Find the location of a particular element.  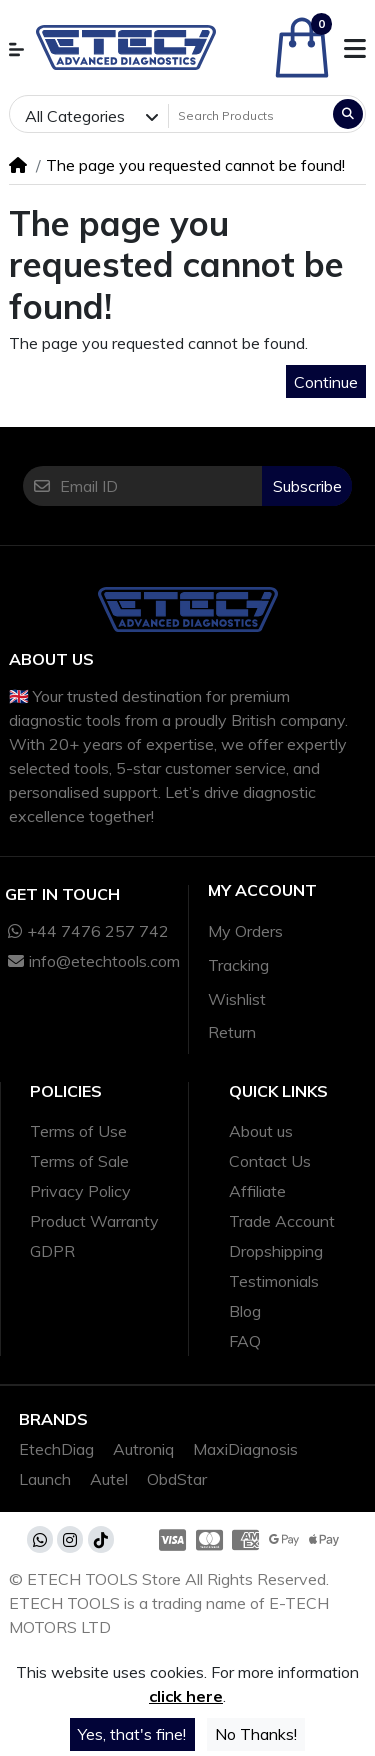

Terms of Sale is located at coordinates (79, 1161).